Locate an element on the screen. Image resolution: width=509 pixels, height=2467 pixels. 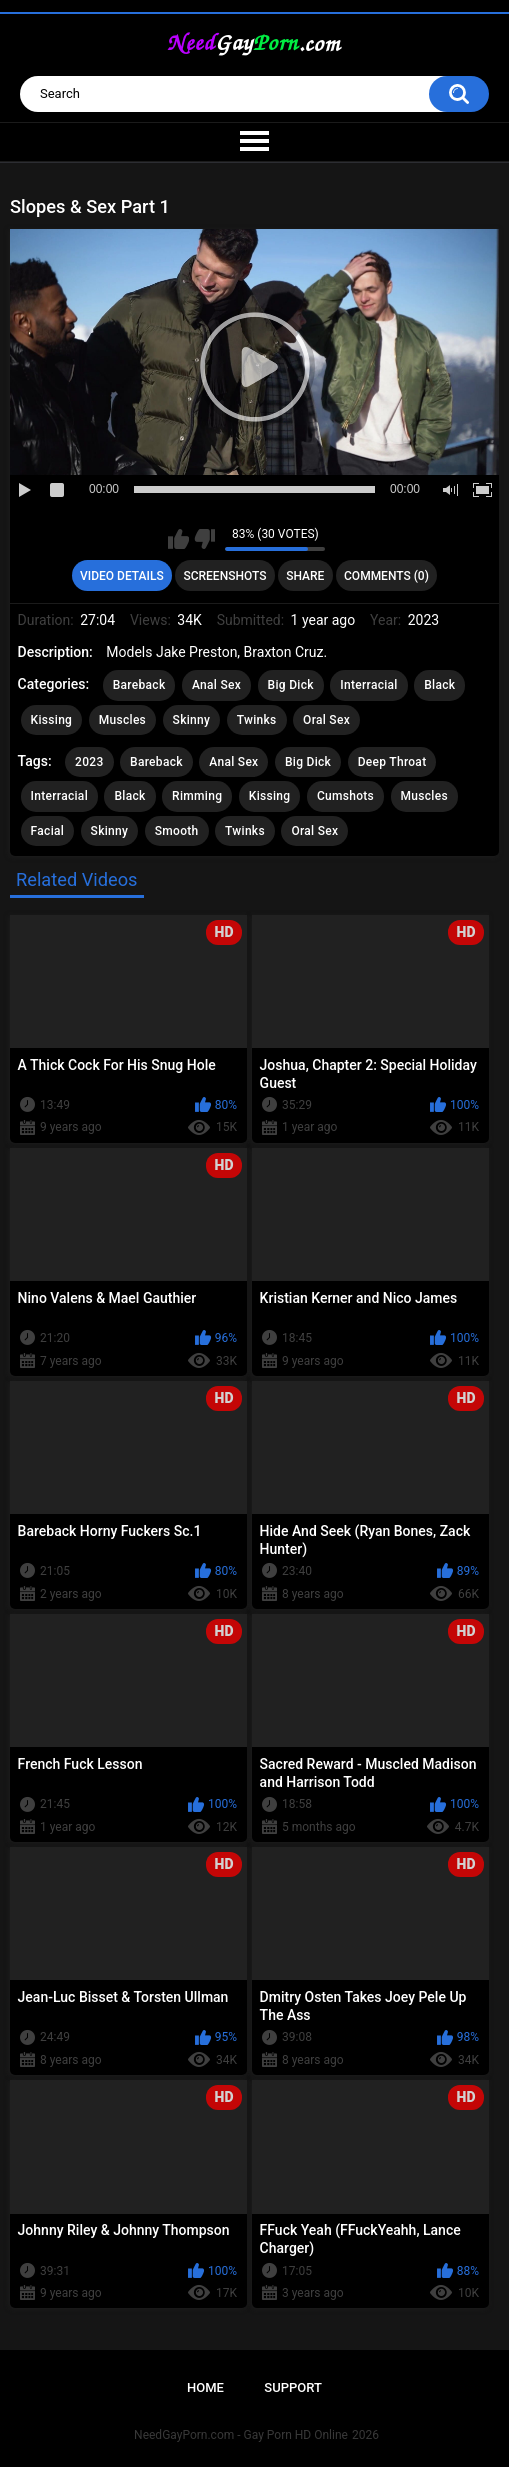
Interracial is located at coordinates (368, 685).